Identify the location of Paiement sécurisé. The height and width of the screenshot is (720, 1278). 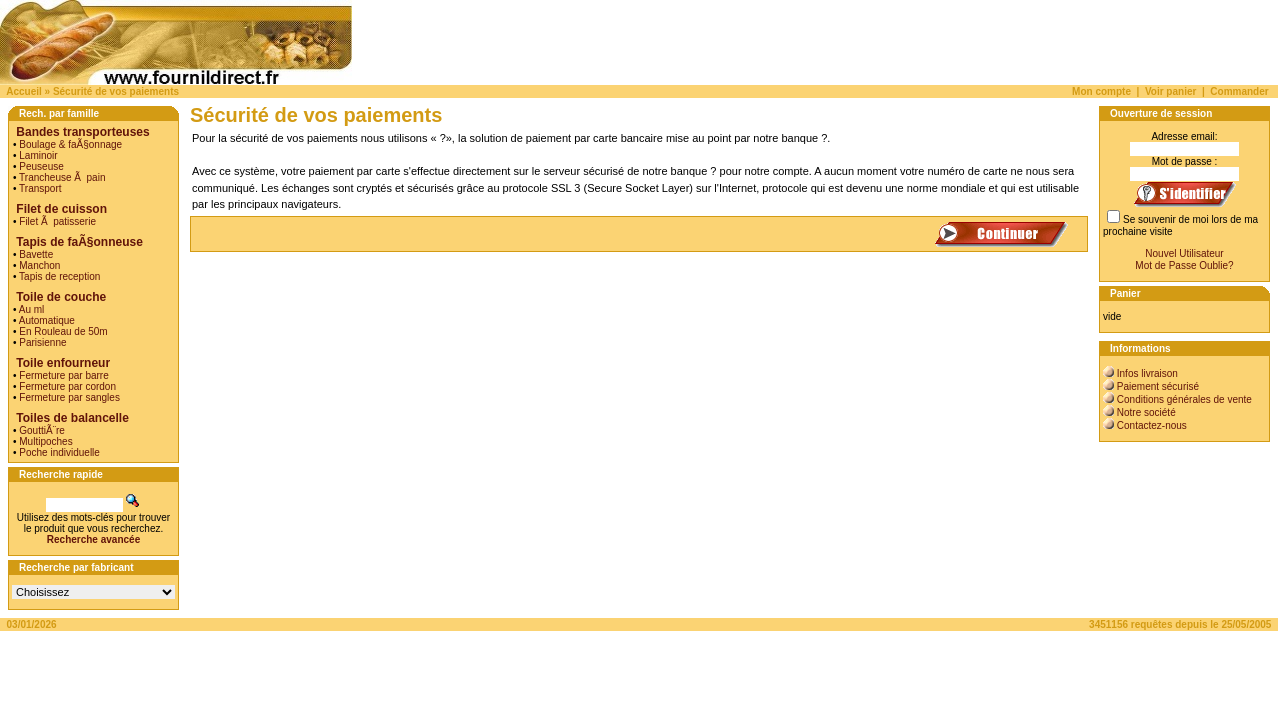
(1158, 386).